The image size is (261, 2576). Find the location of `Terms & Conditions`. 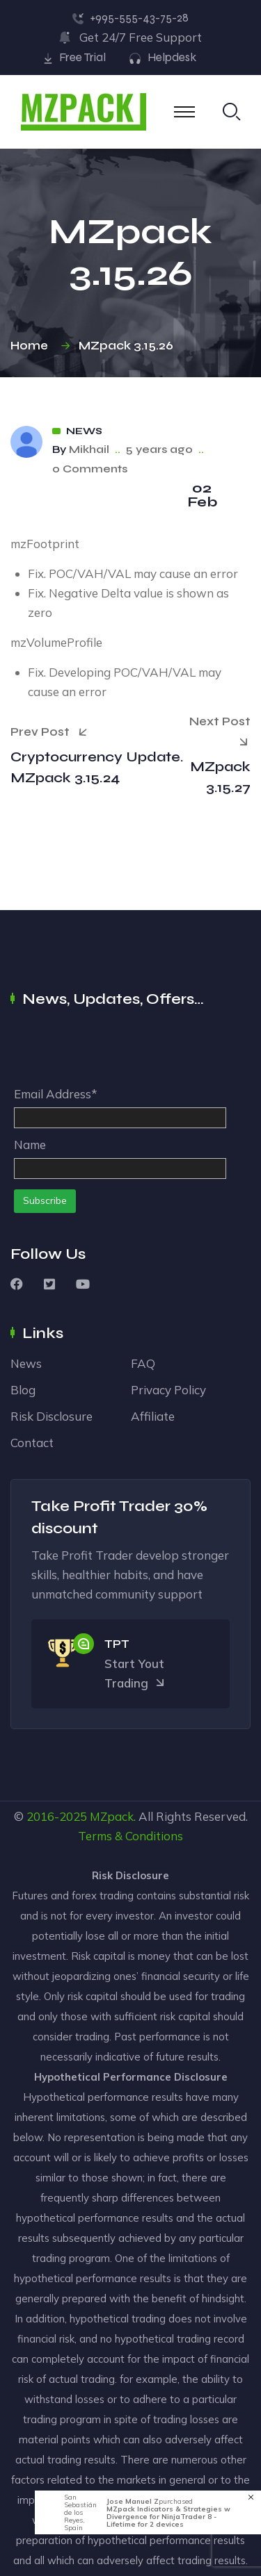

Terms & Conditions is located at coordinates (130, 1835).